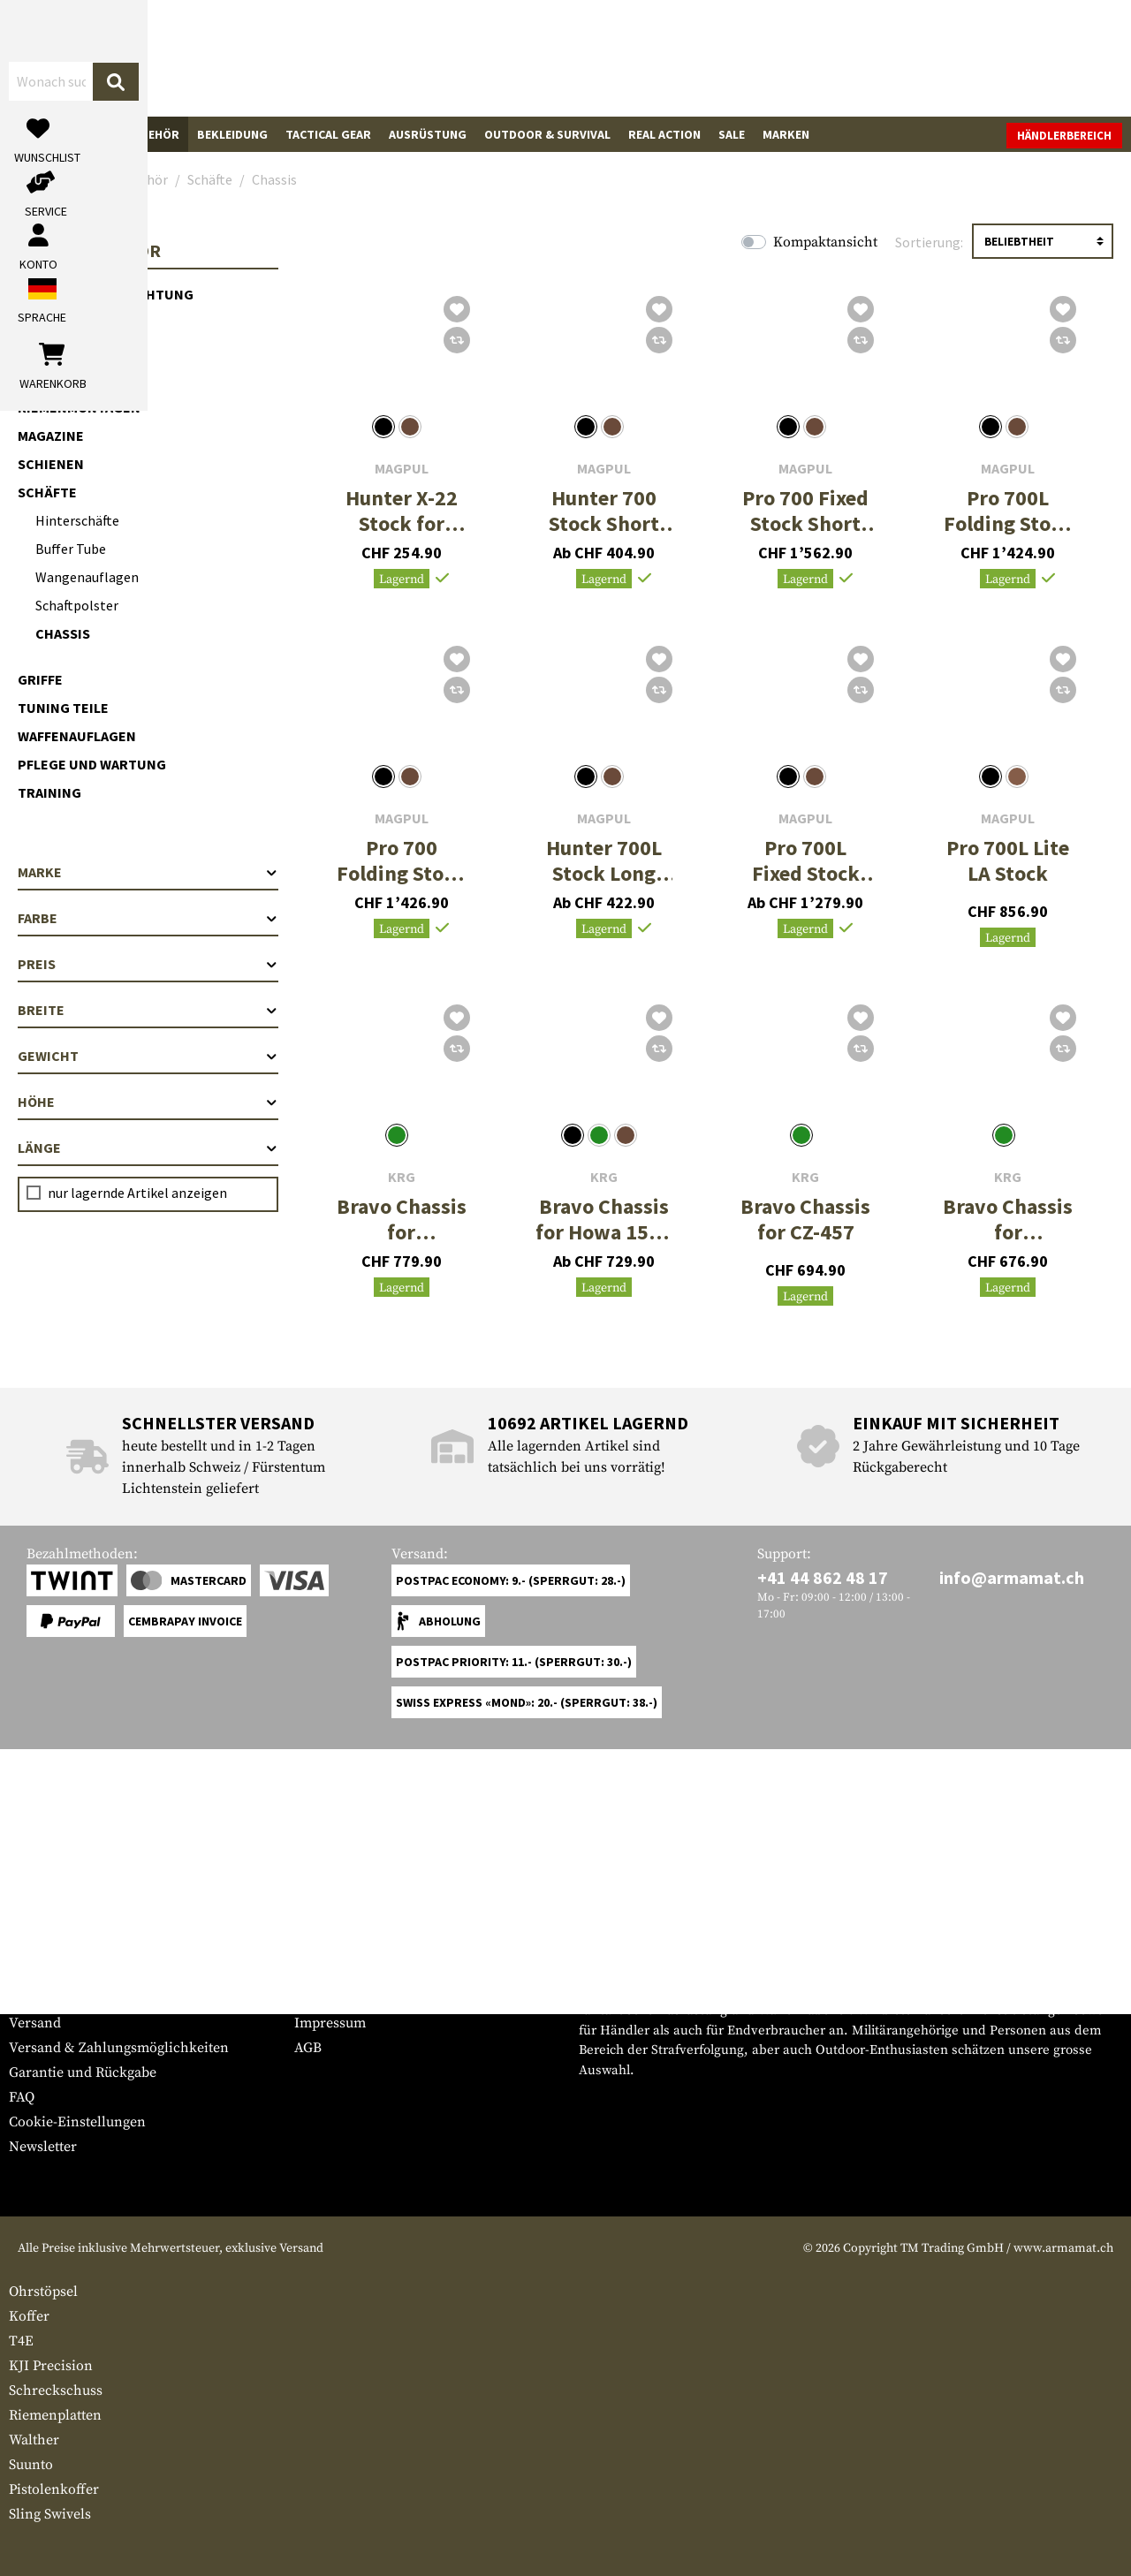 The width and height of the screenshot is (1131, 2576). What do you see at coordinates (328, 134) in the screenshot?
I see `Tactical Gear` at bounding box center [328, 134].